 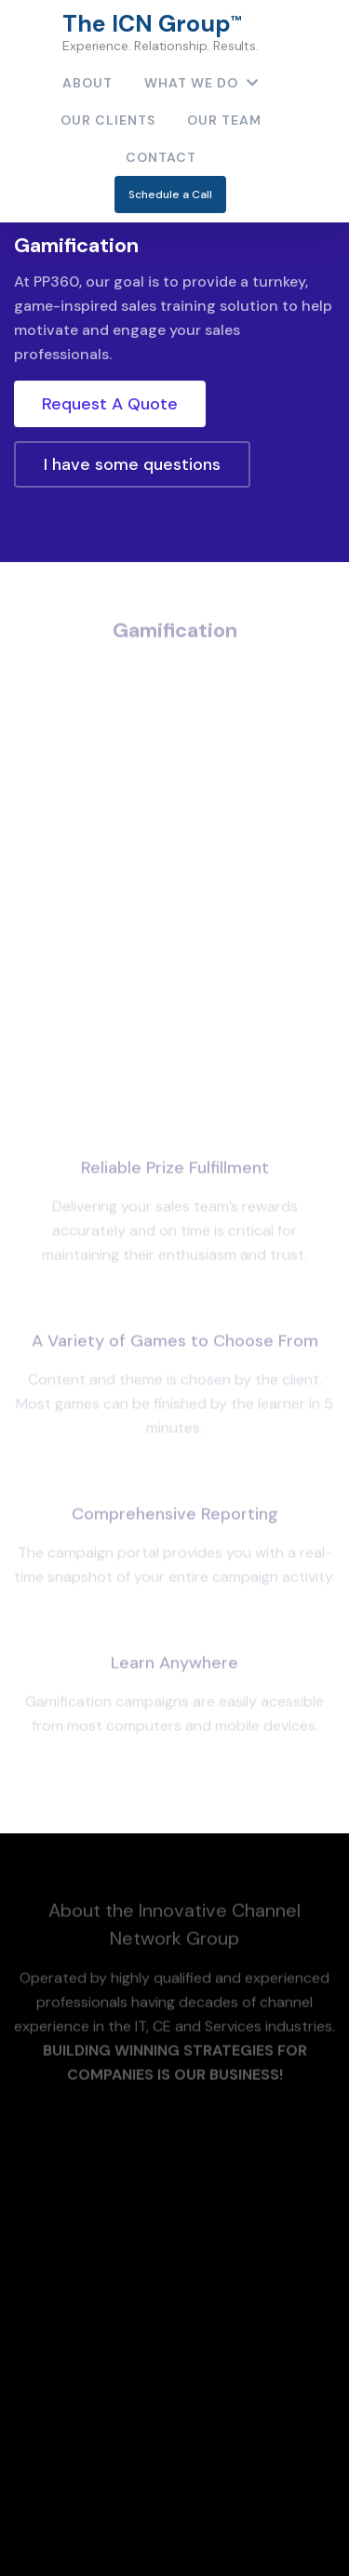 I want to click on contact, so click(x=161, y=157).